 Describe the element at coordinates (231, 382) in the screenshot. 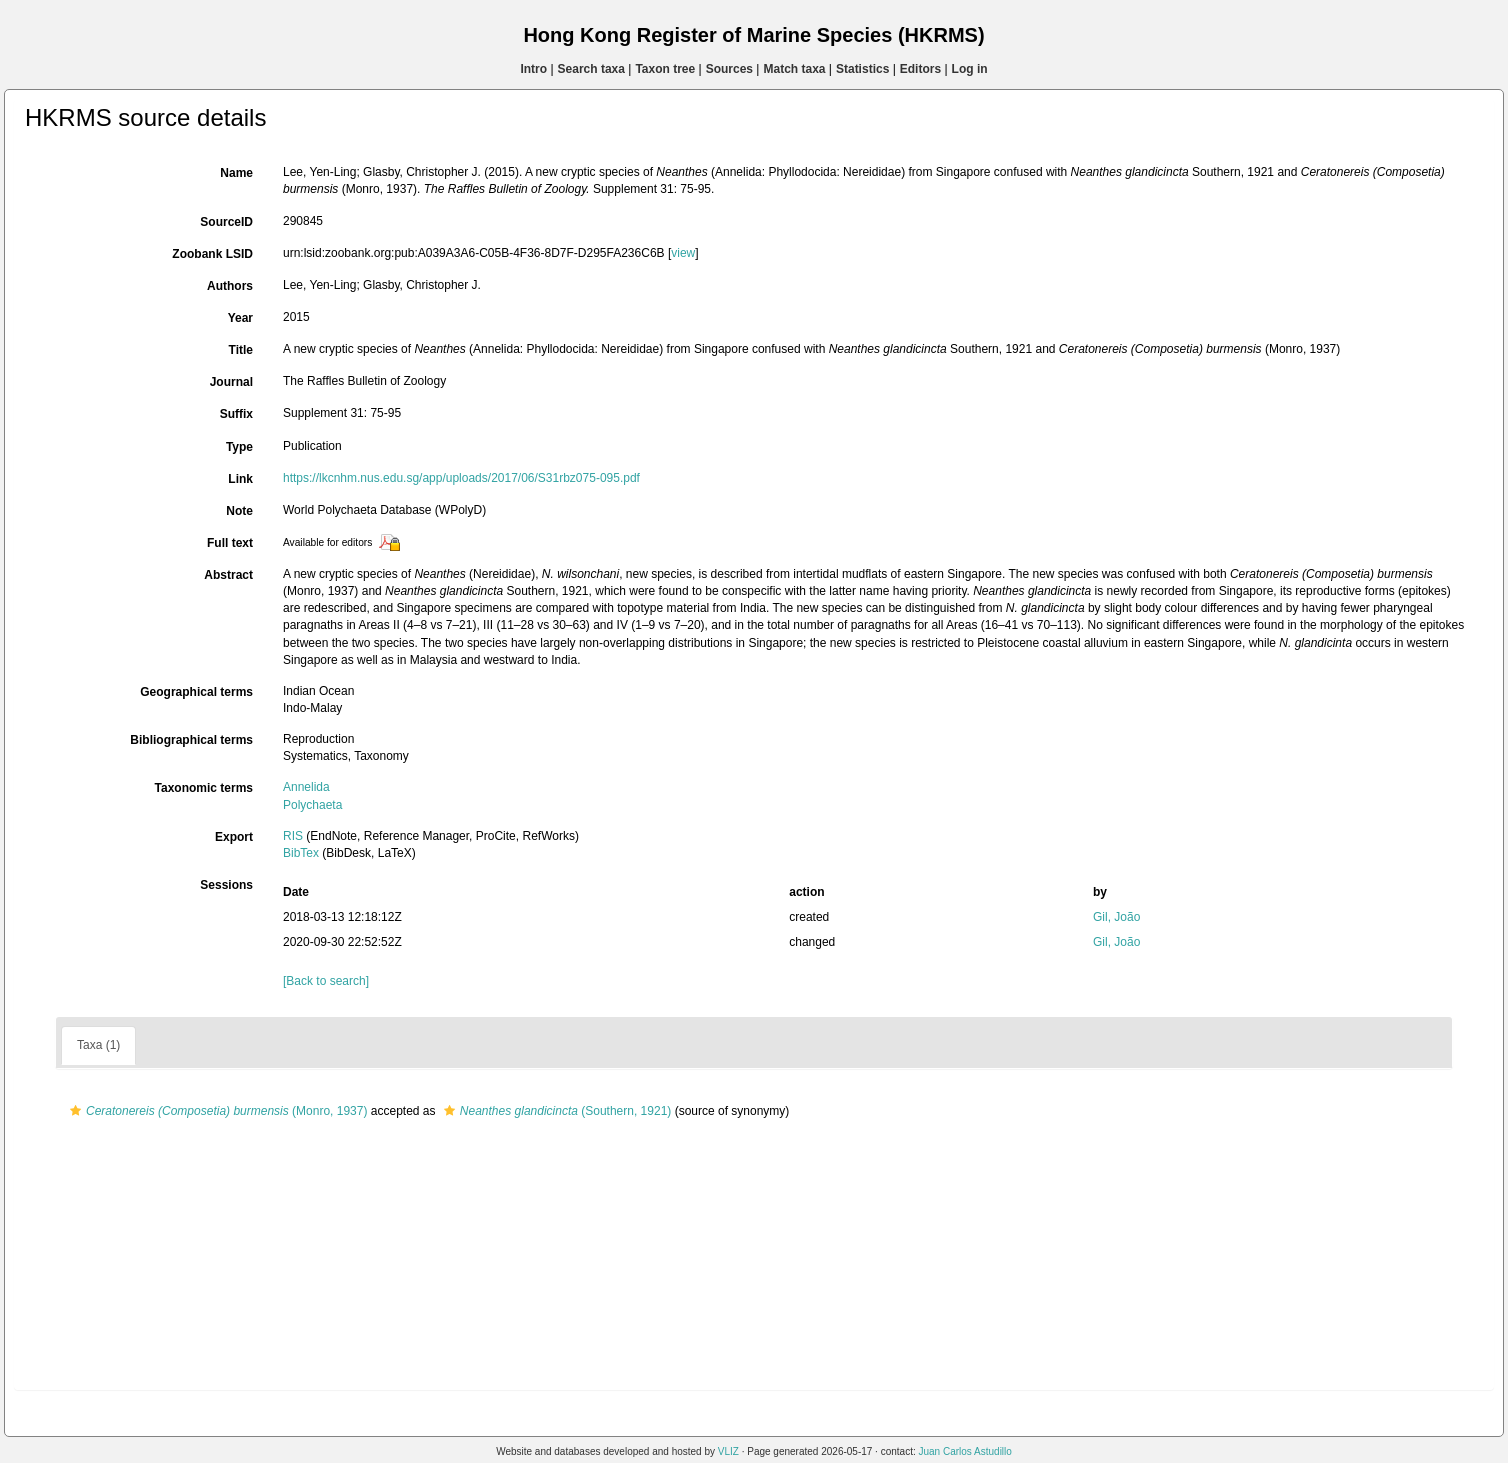

I see `Journal` at that location.